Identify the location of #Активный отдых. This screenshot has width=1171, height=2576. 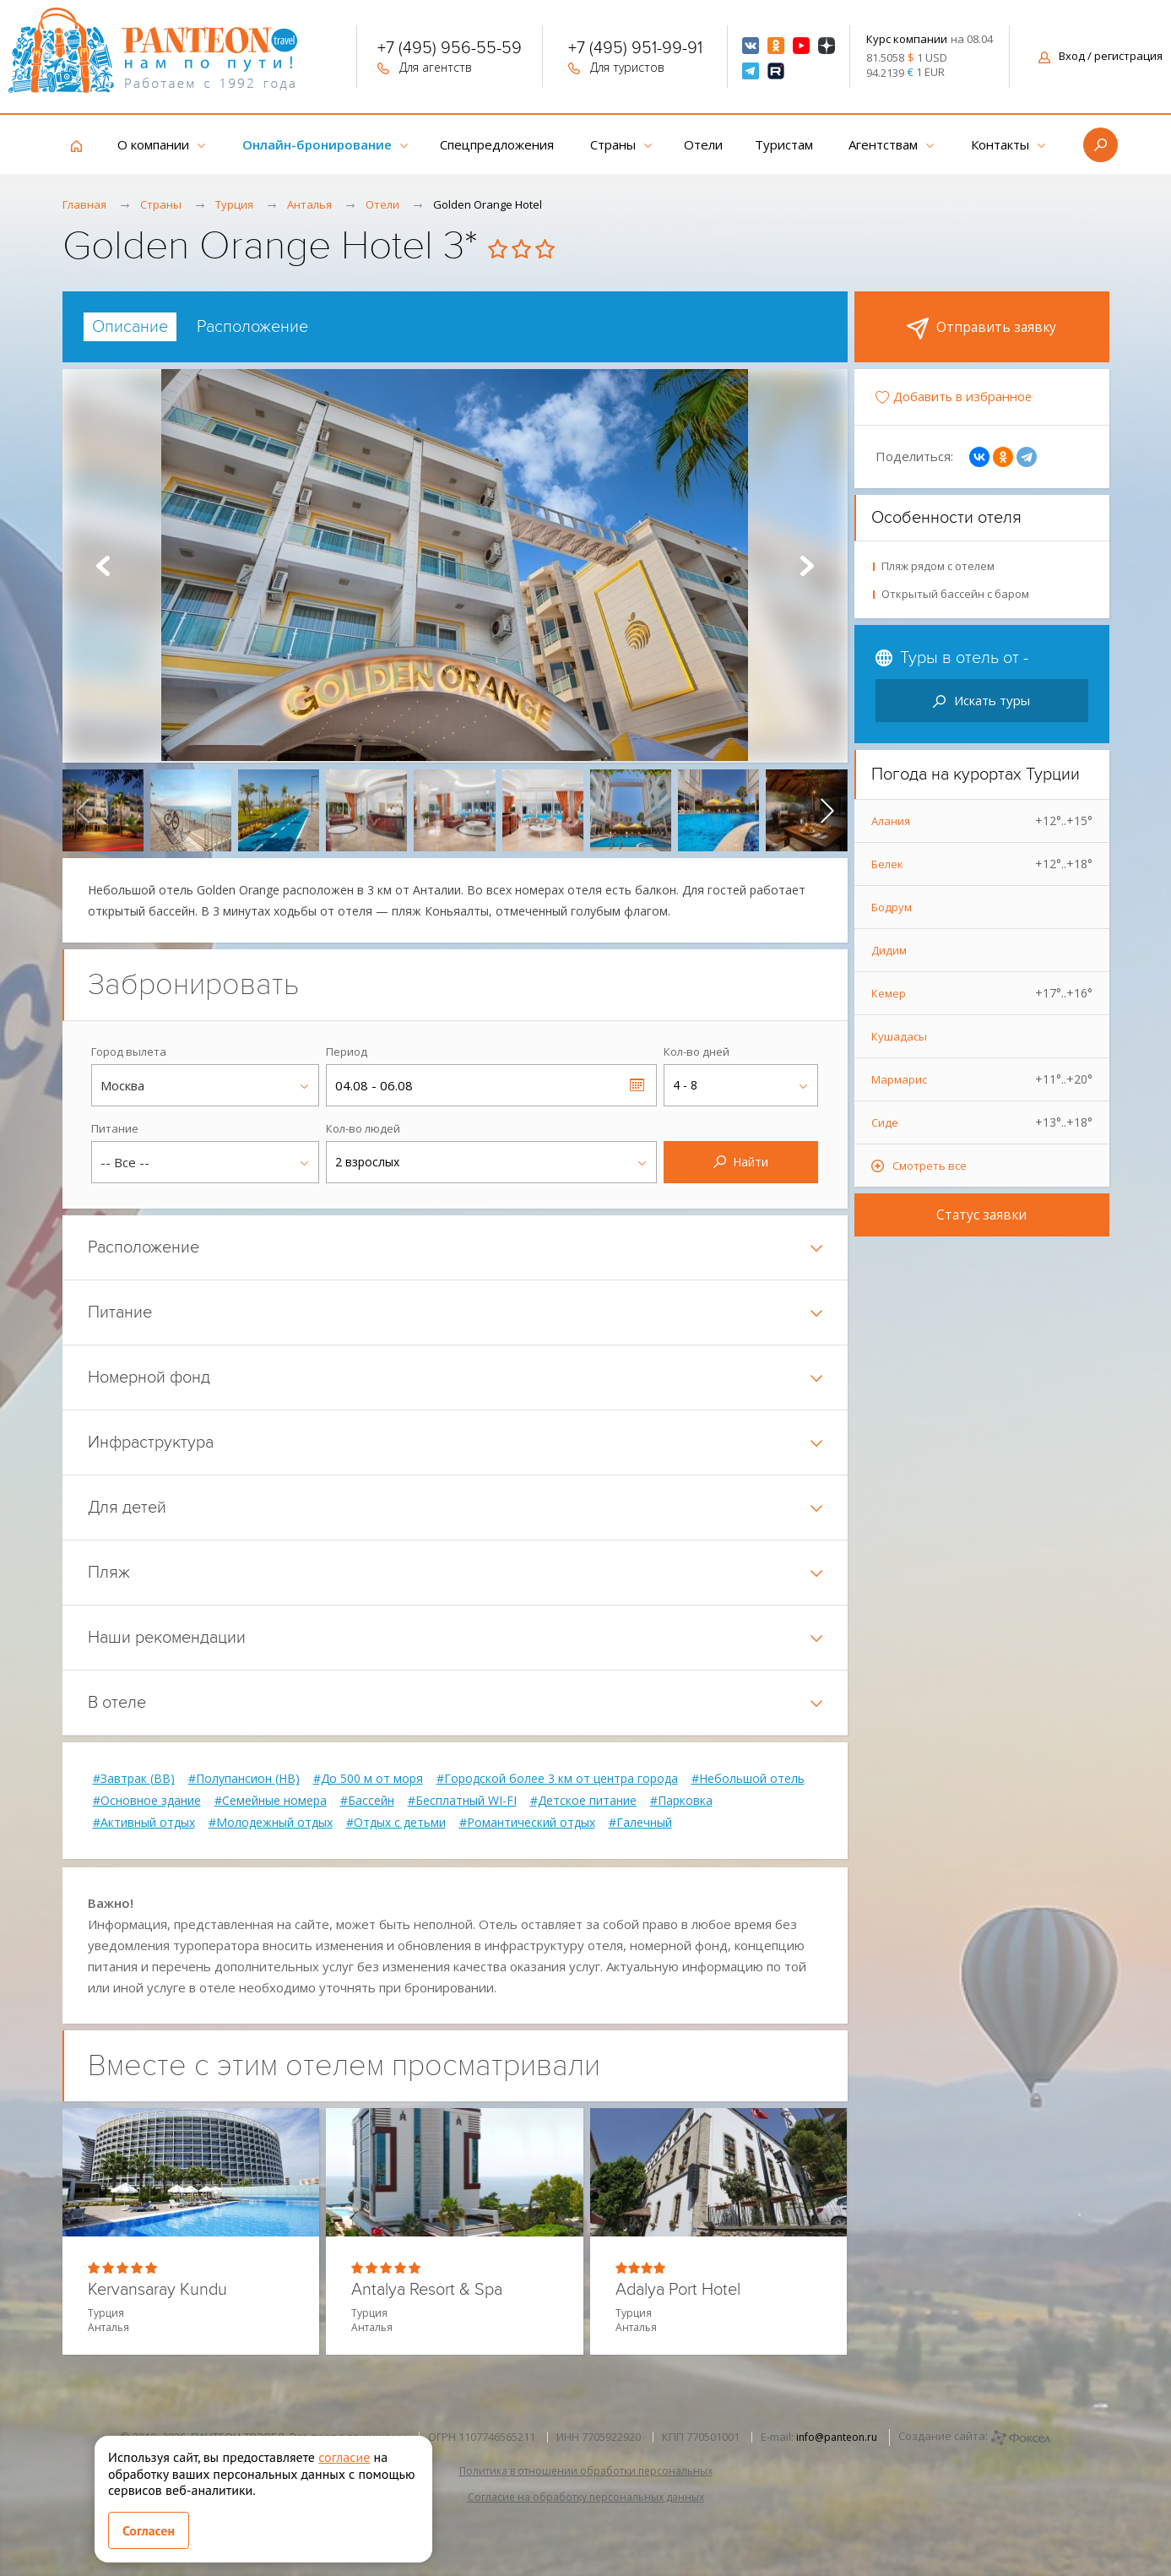
(144, 1823).